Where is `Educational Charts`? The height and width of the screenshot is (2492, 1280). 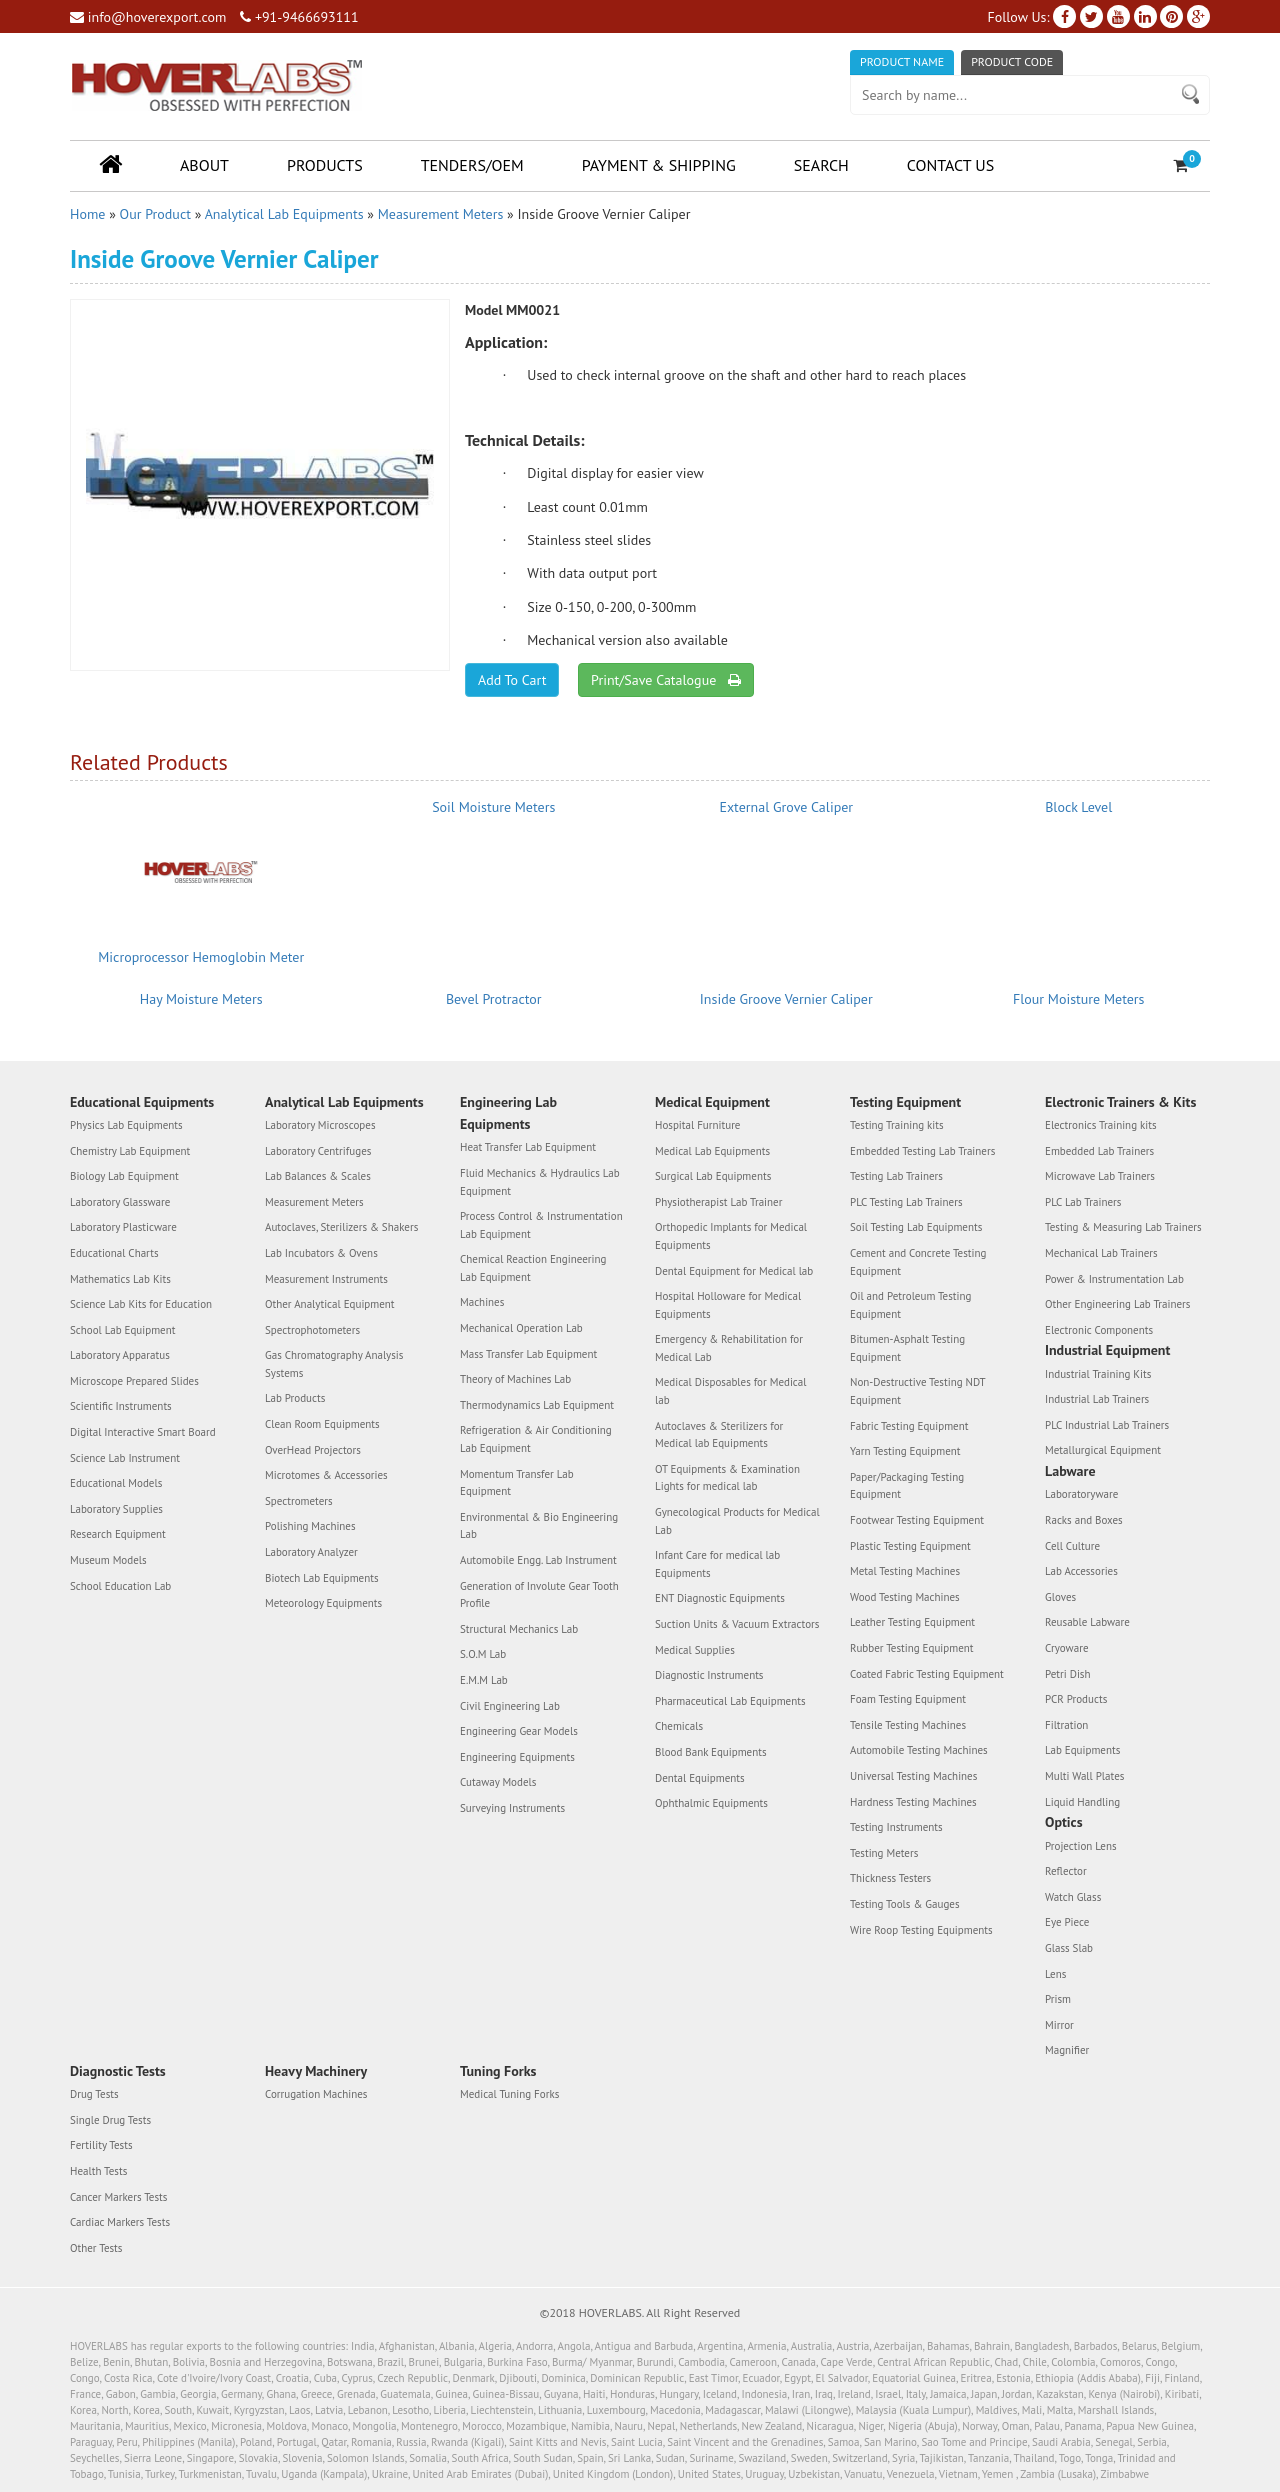
Educational Charts is located at coordinates (114, 1253).